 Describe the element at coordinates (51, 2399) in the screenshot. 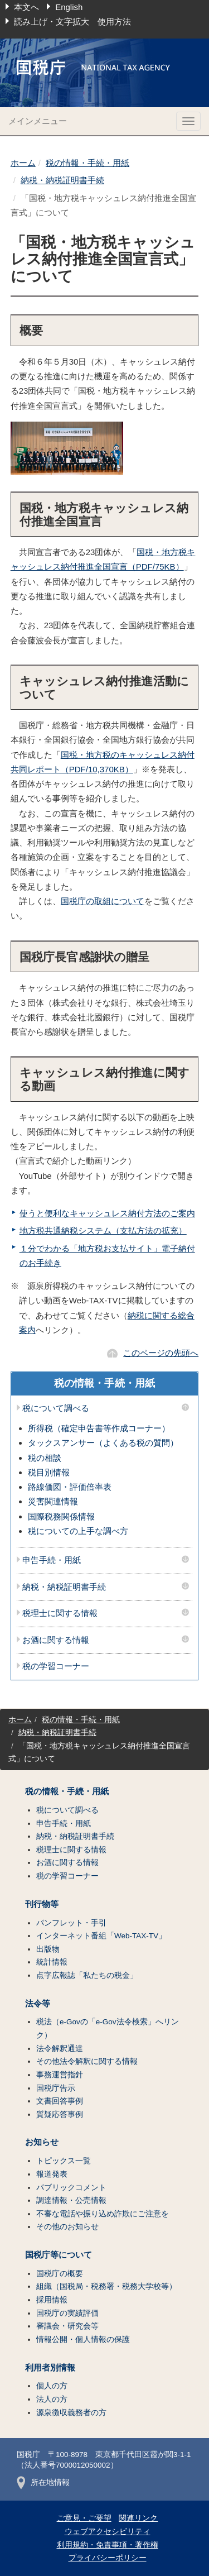

I see `法人の方` at that location.